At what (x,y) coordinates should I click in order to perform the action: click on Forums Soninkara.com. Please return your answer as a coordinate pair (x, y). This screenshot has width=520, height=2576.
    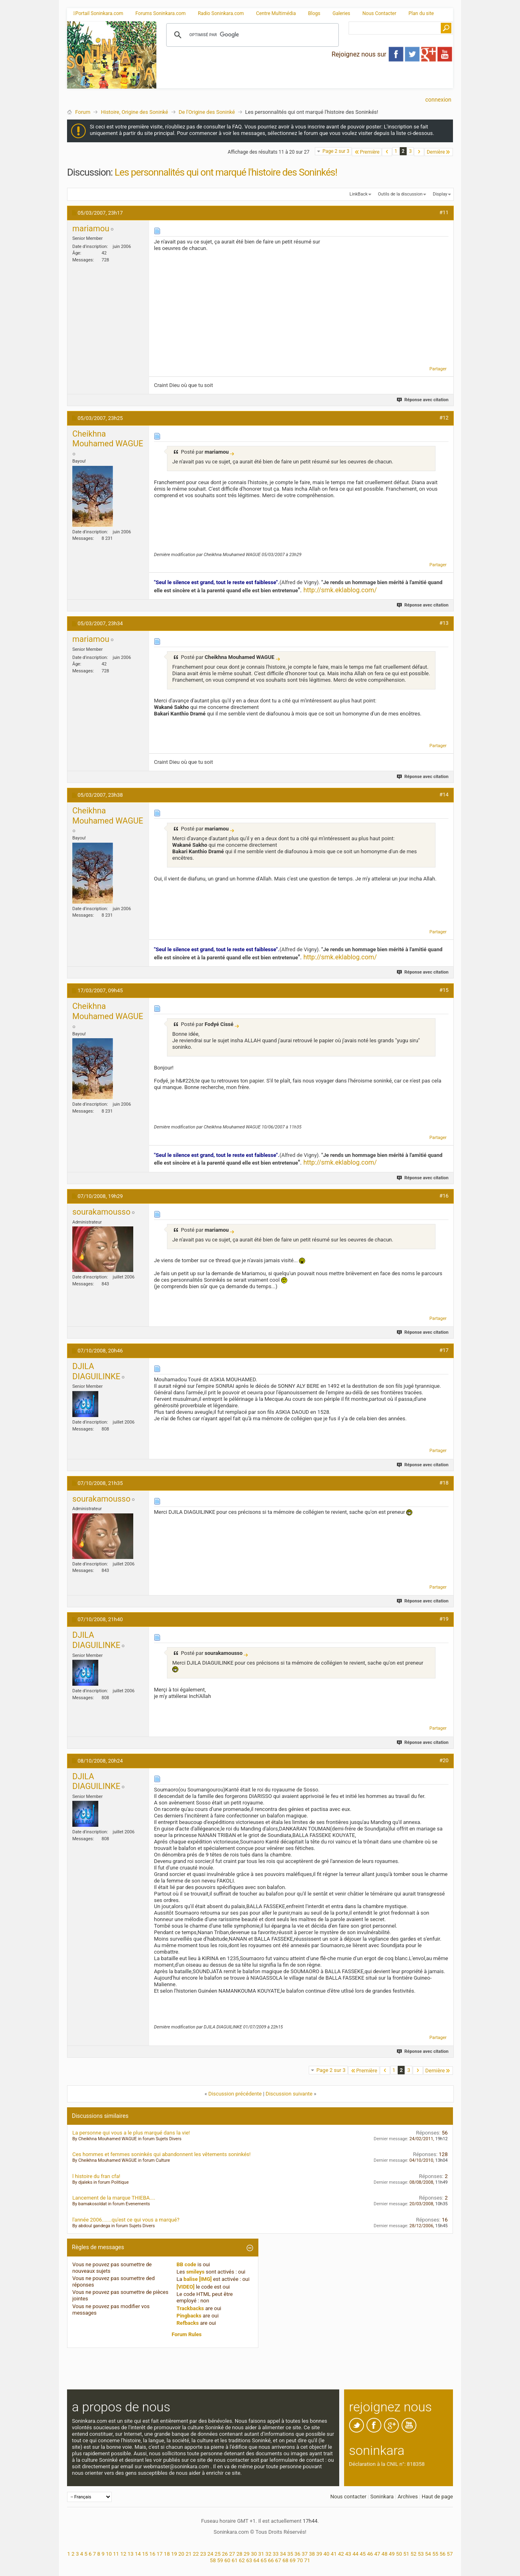
    Looking at the image, I should click on (160, 13).